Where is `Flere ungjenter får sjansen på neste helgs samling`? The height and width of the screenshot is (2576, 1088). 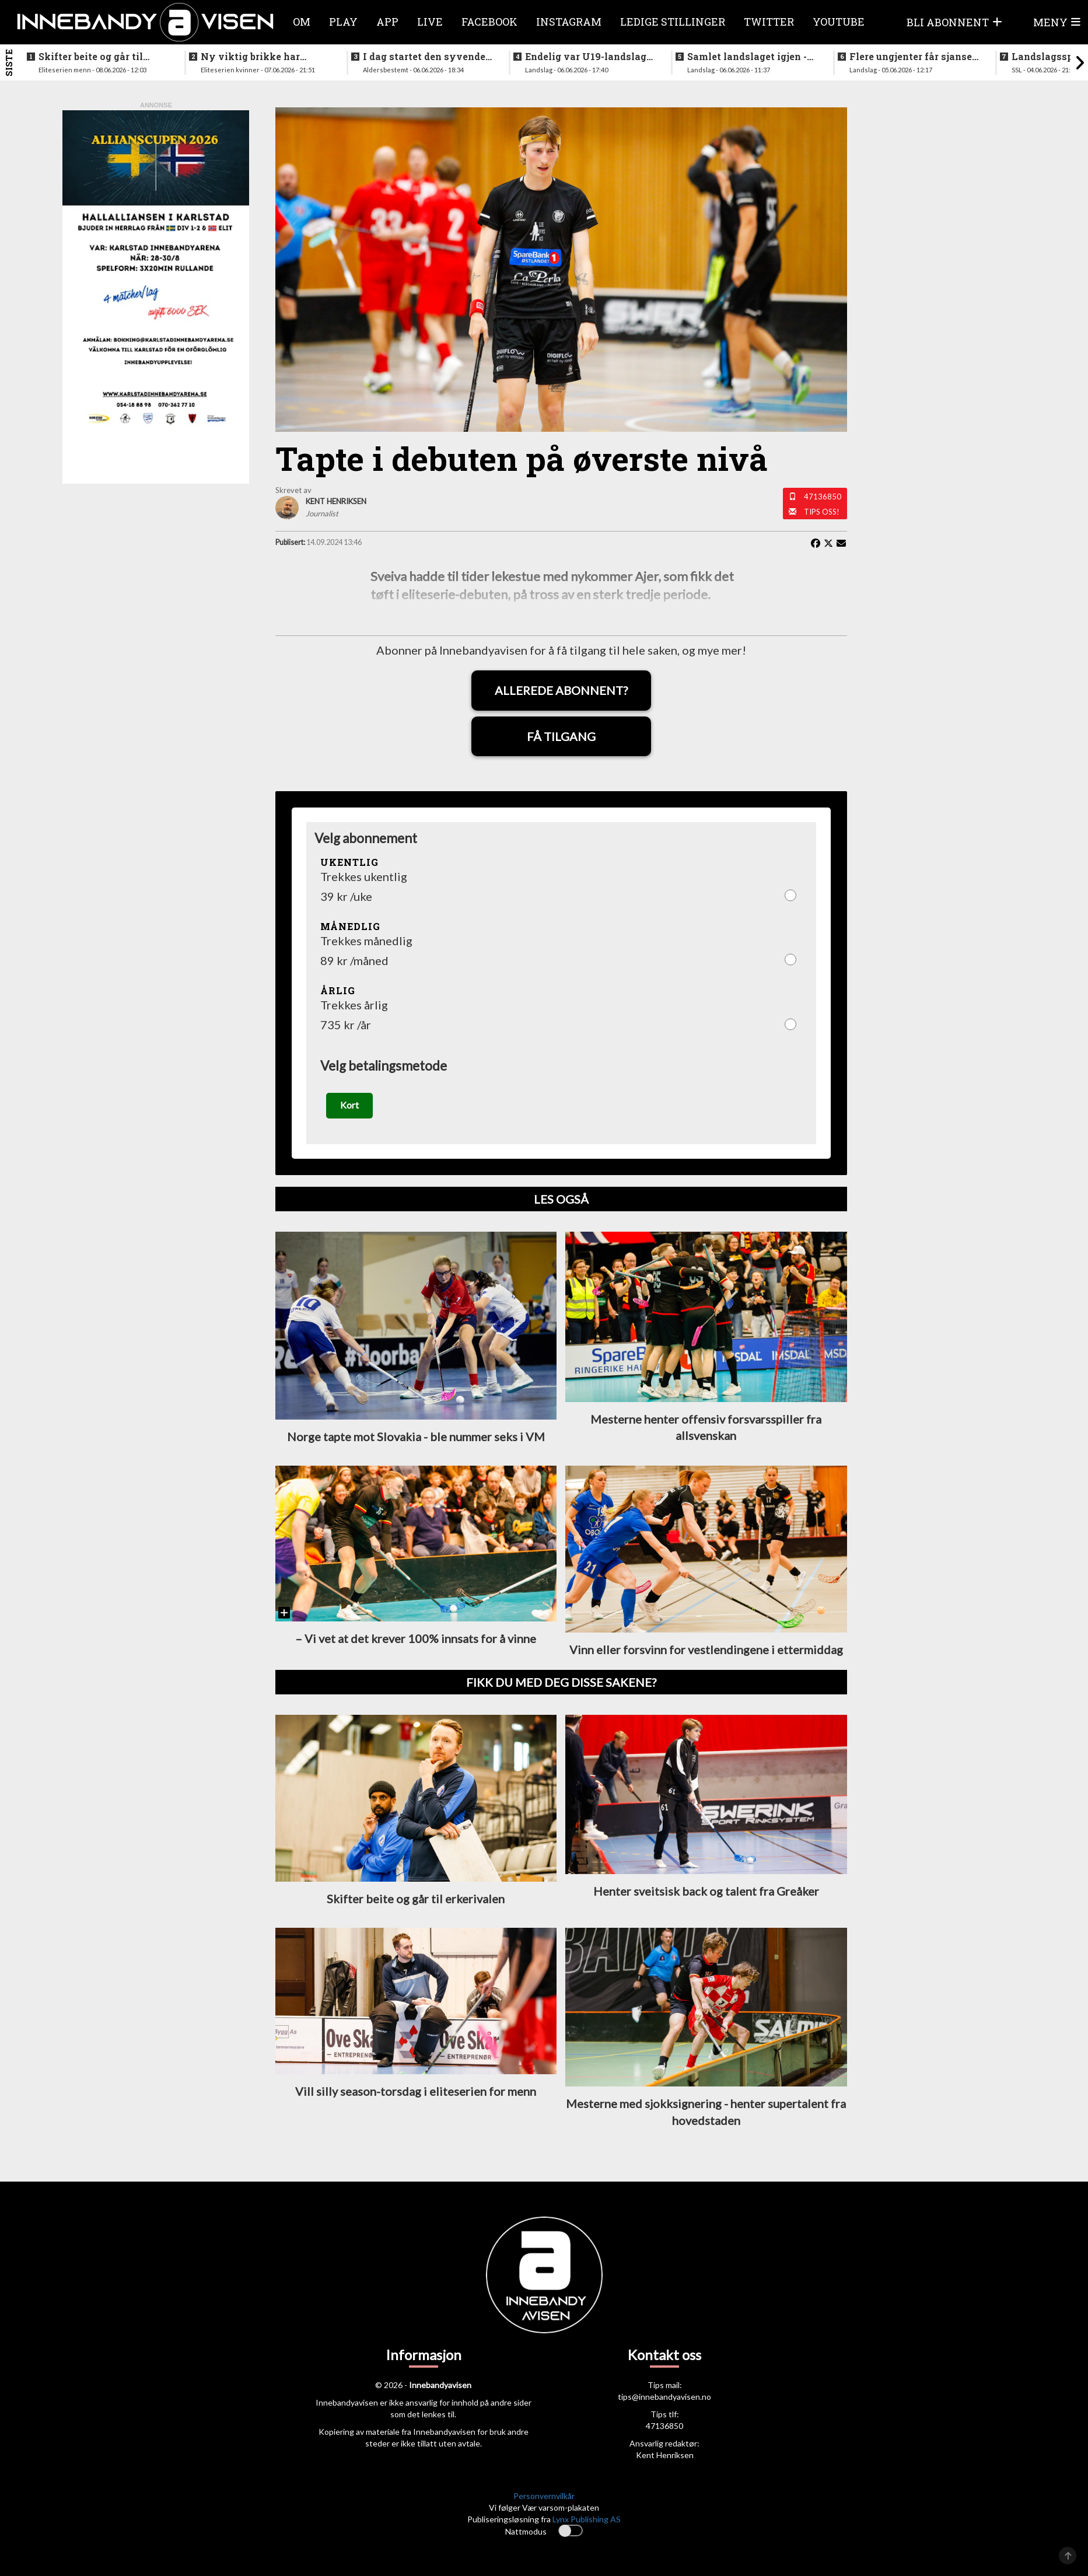
Flere ungjenter får sjansen på neste helgs samling is located at coordinates (913, 56).